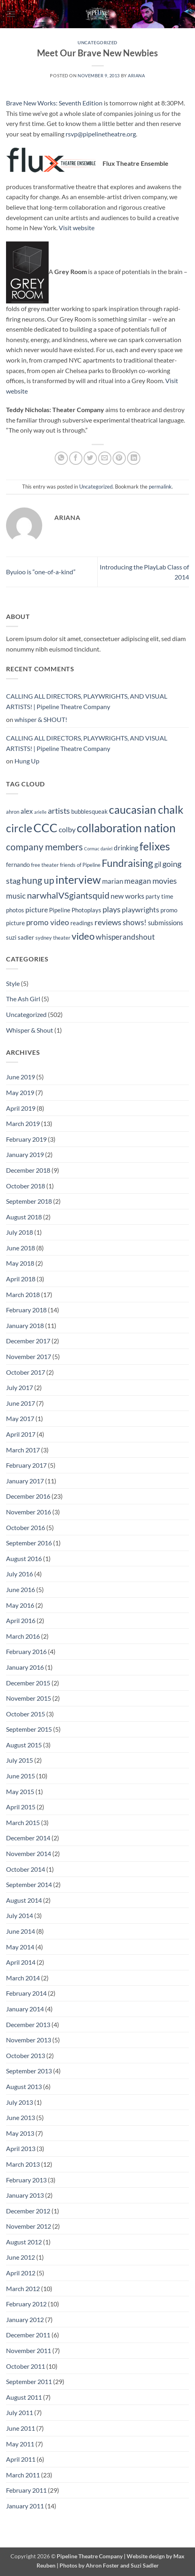  I want to click on July 2017, so click(19, 1387).